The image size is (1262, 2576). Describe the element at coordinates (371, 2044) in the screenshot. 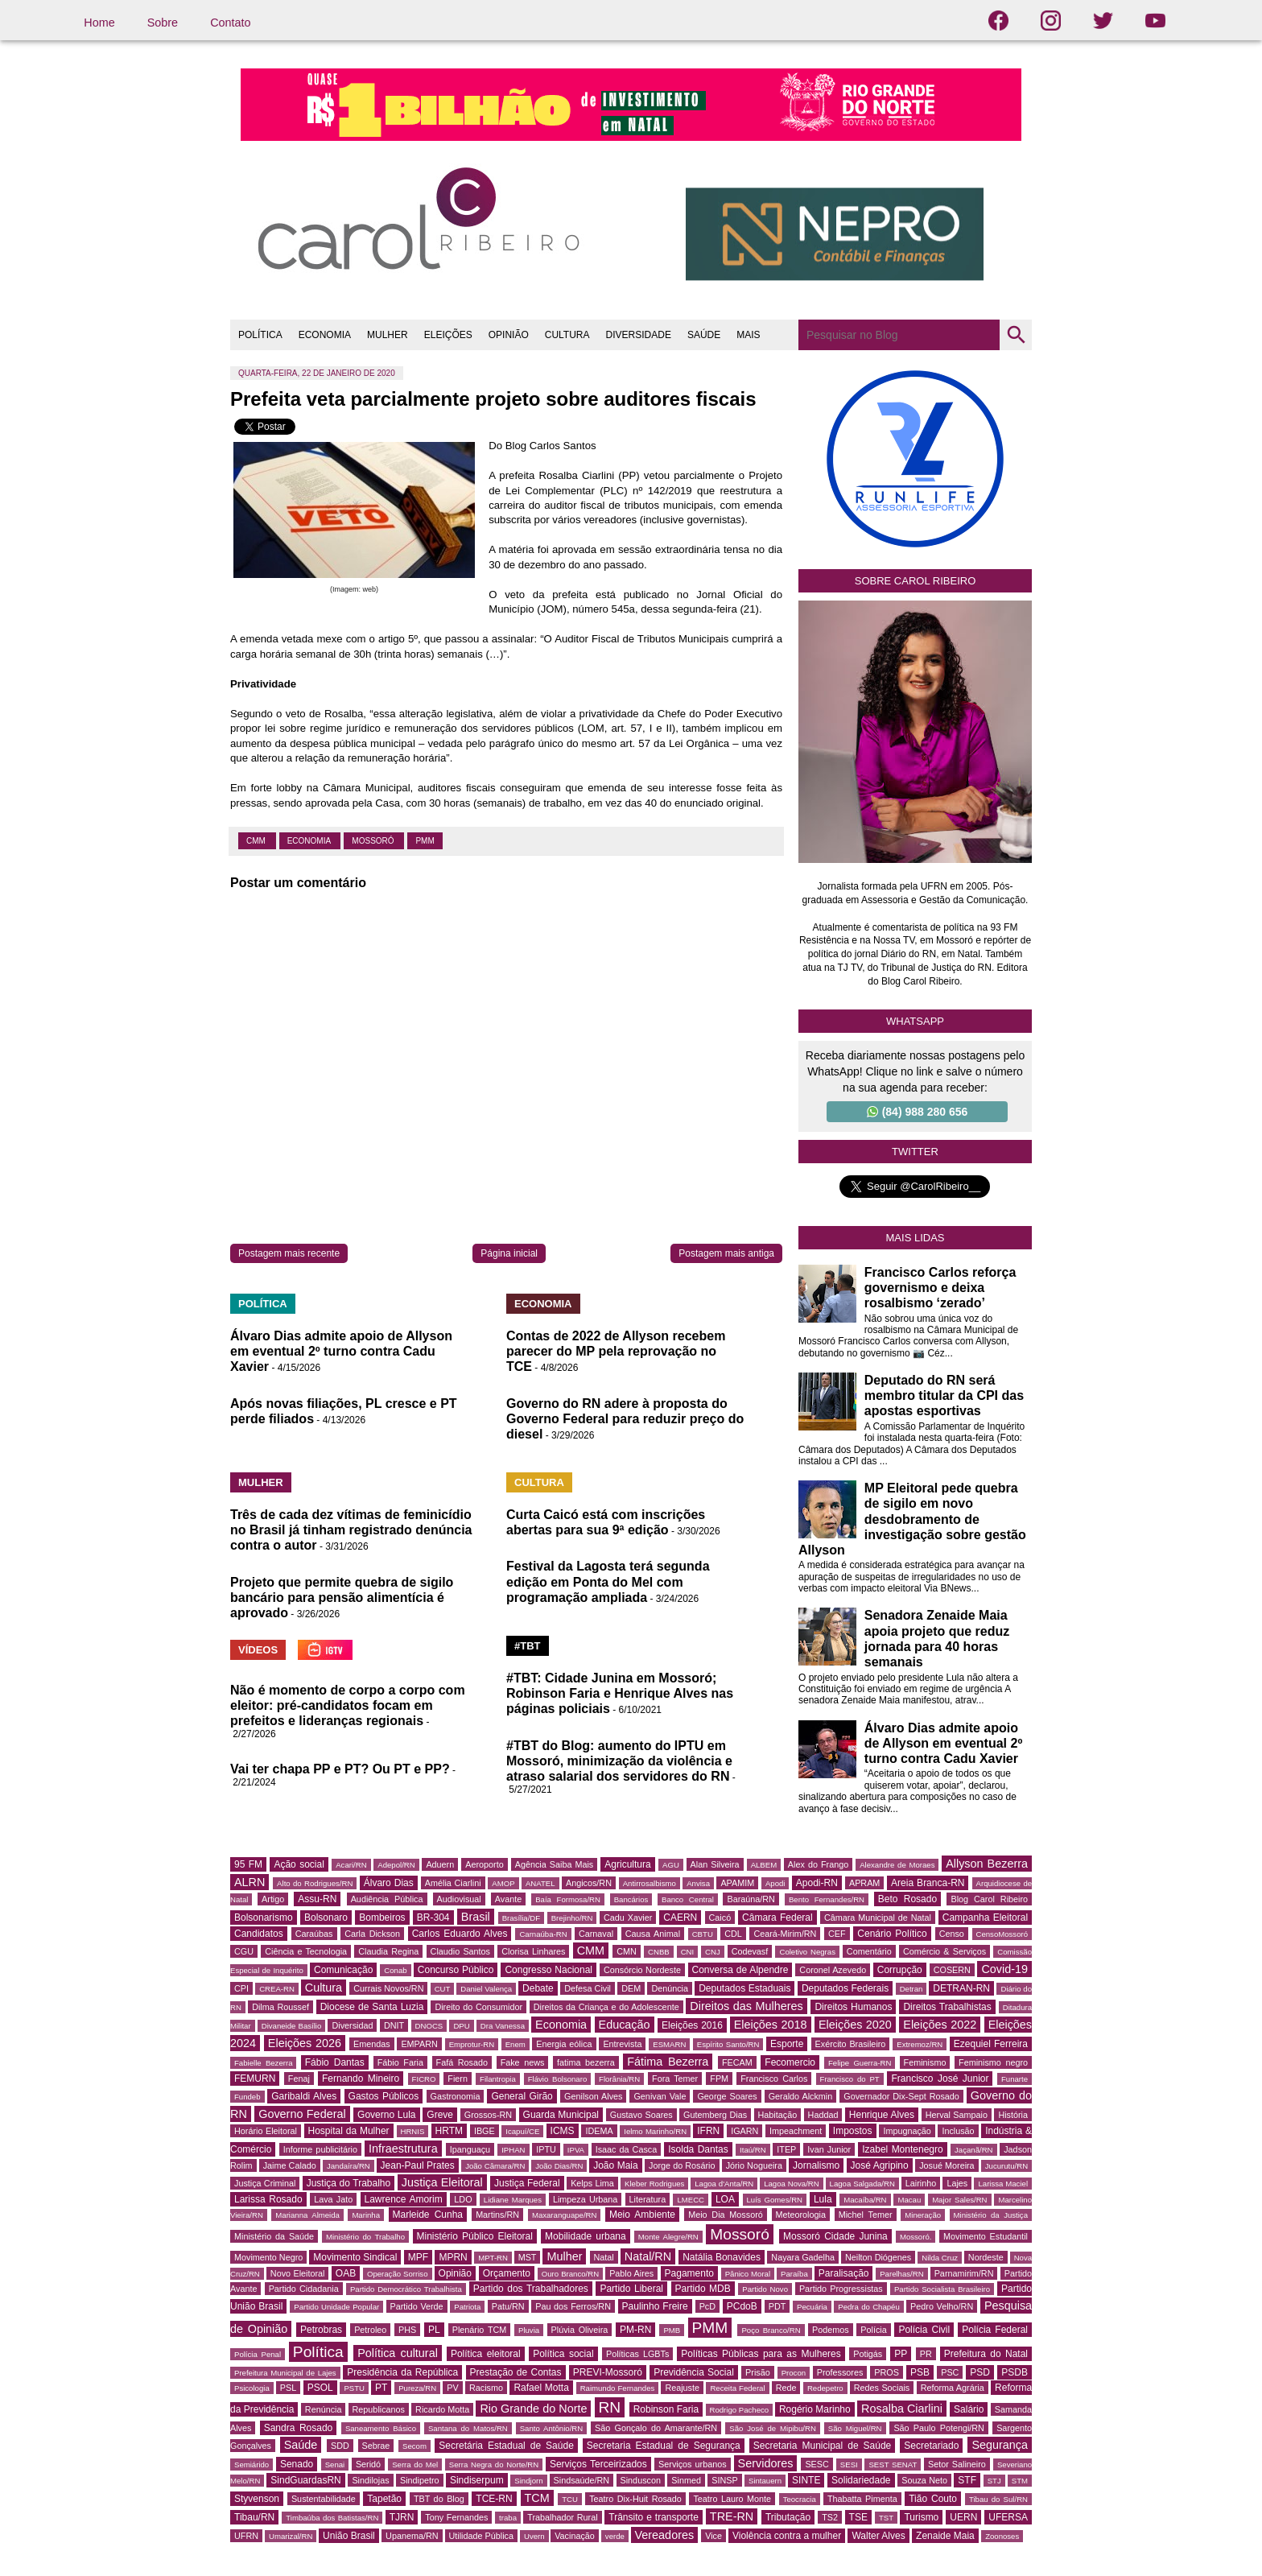

I see `Emendas` at that location.